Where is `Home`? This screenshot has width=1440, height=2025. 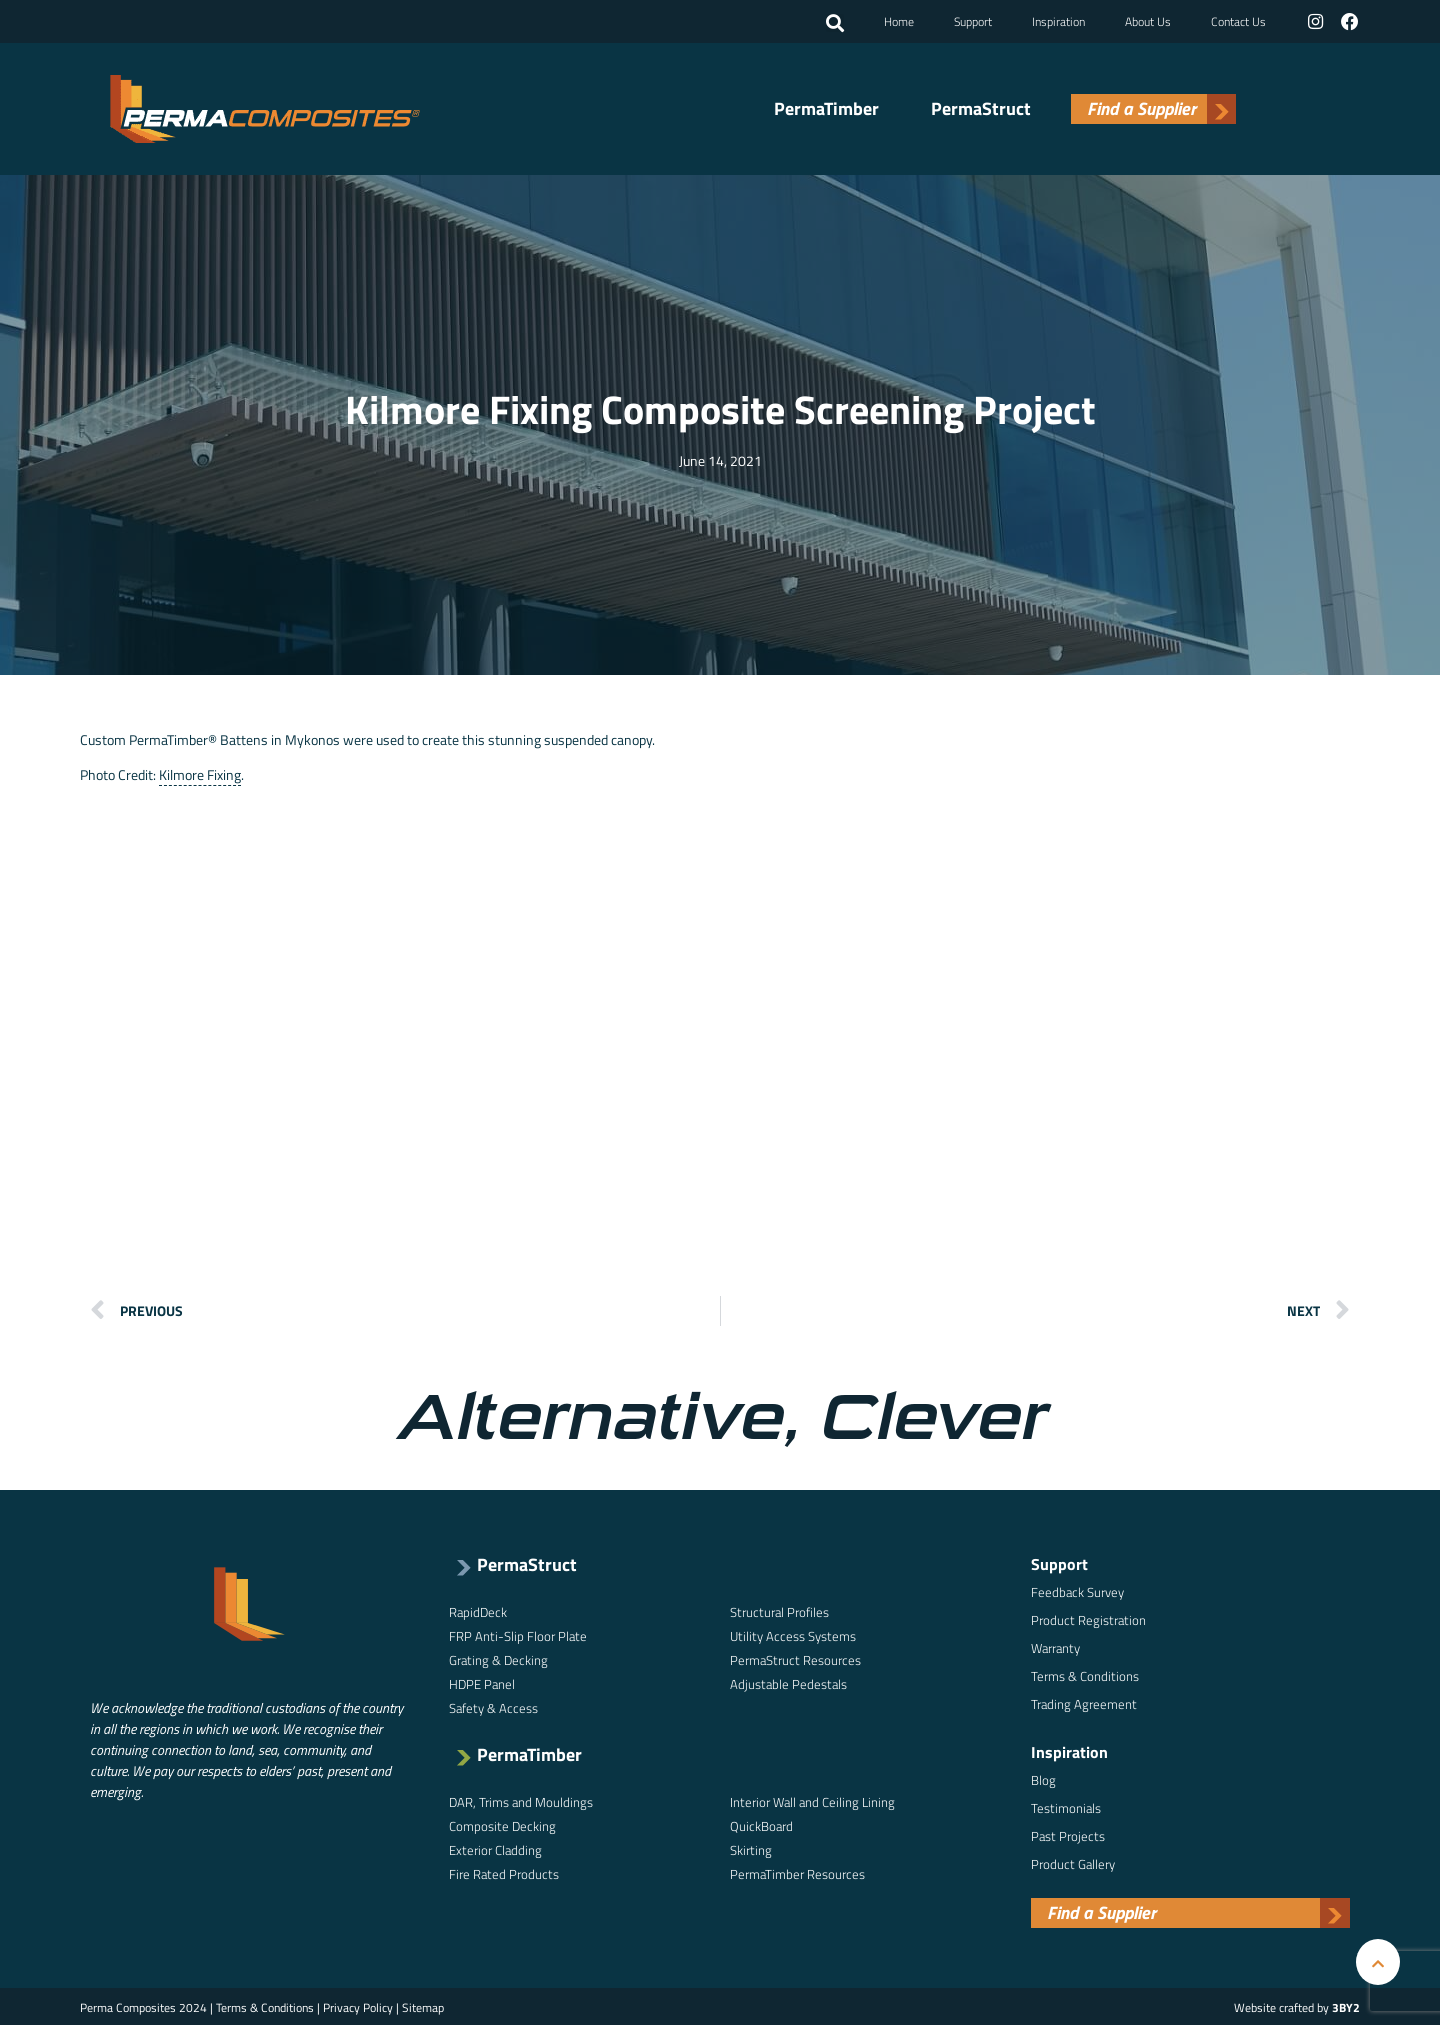
Home is located at coordinates (900, 20).